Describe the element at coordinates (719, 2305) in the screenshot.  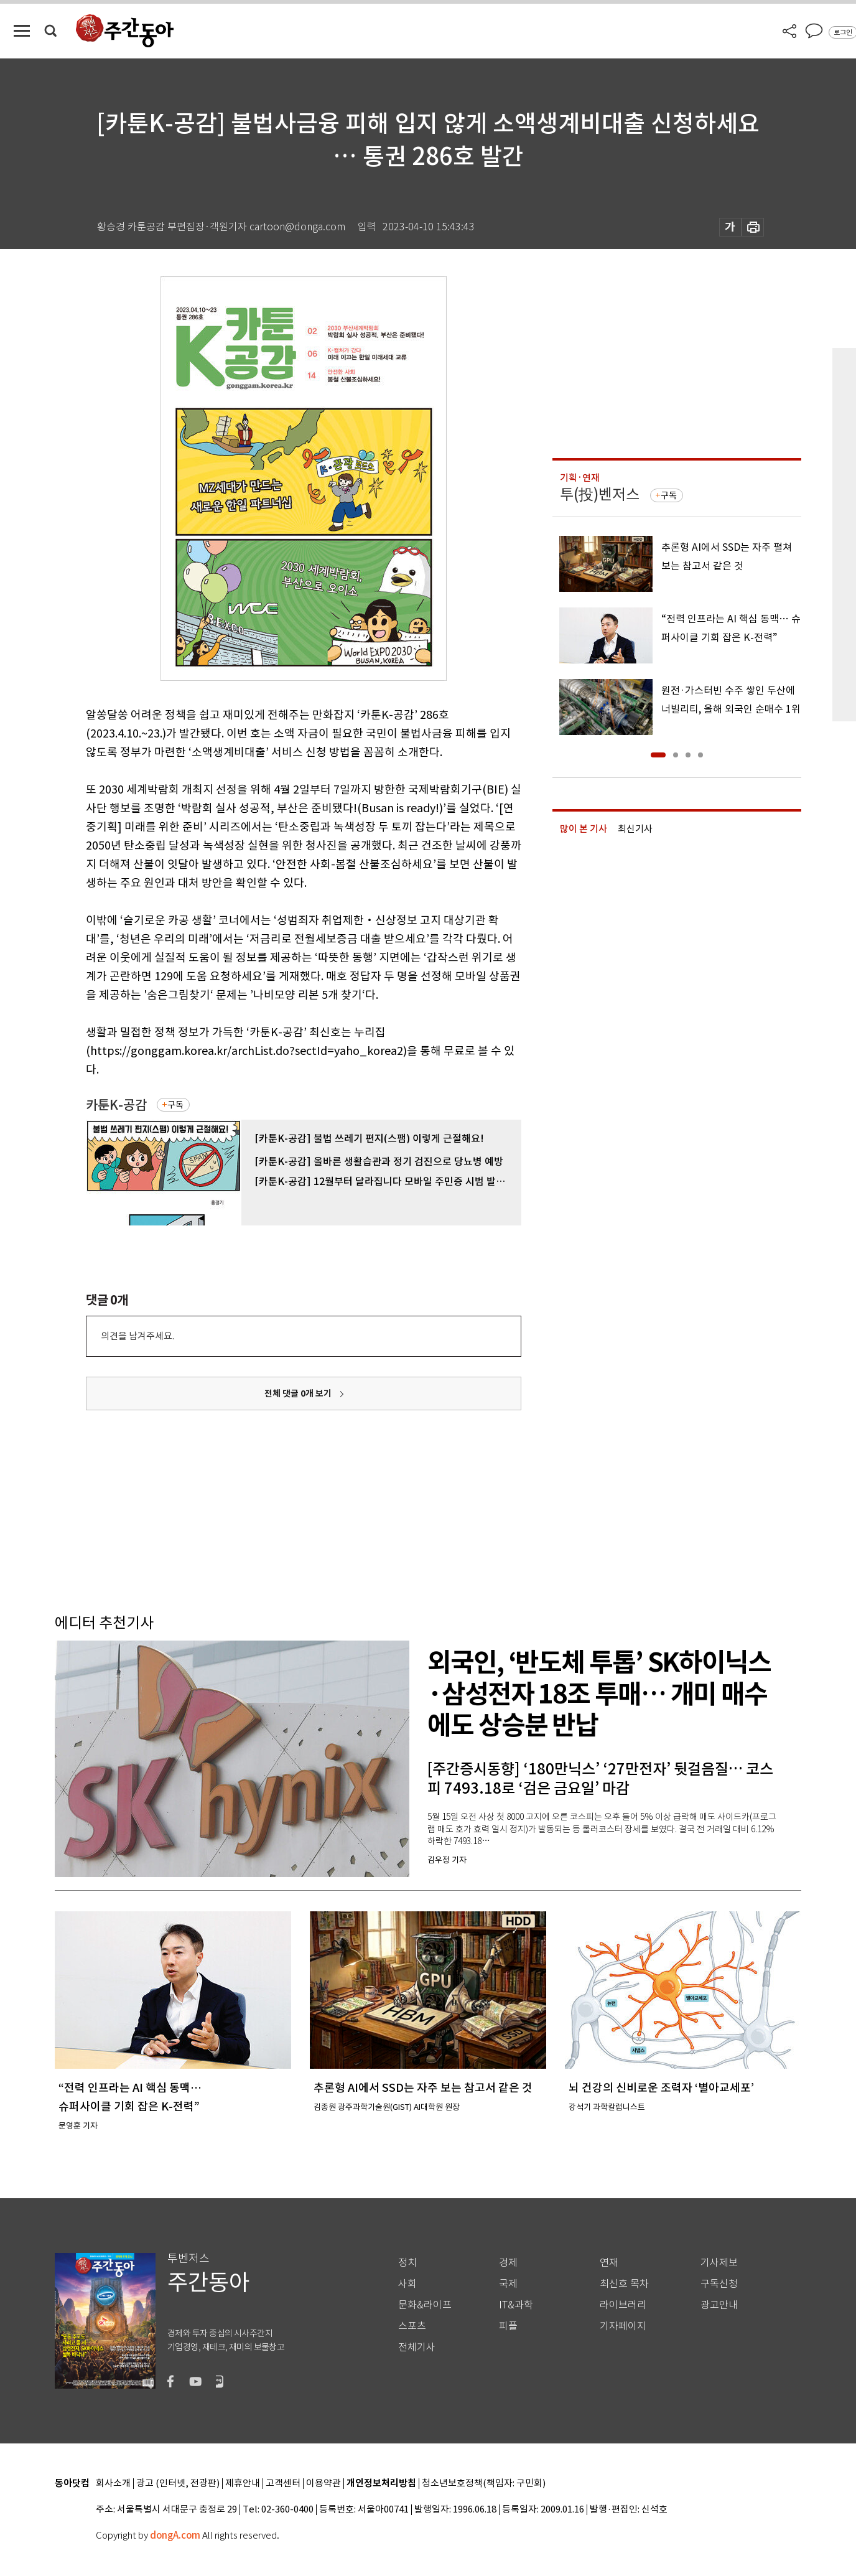
I see `광고안내` at that location.